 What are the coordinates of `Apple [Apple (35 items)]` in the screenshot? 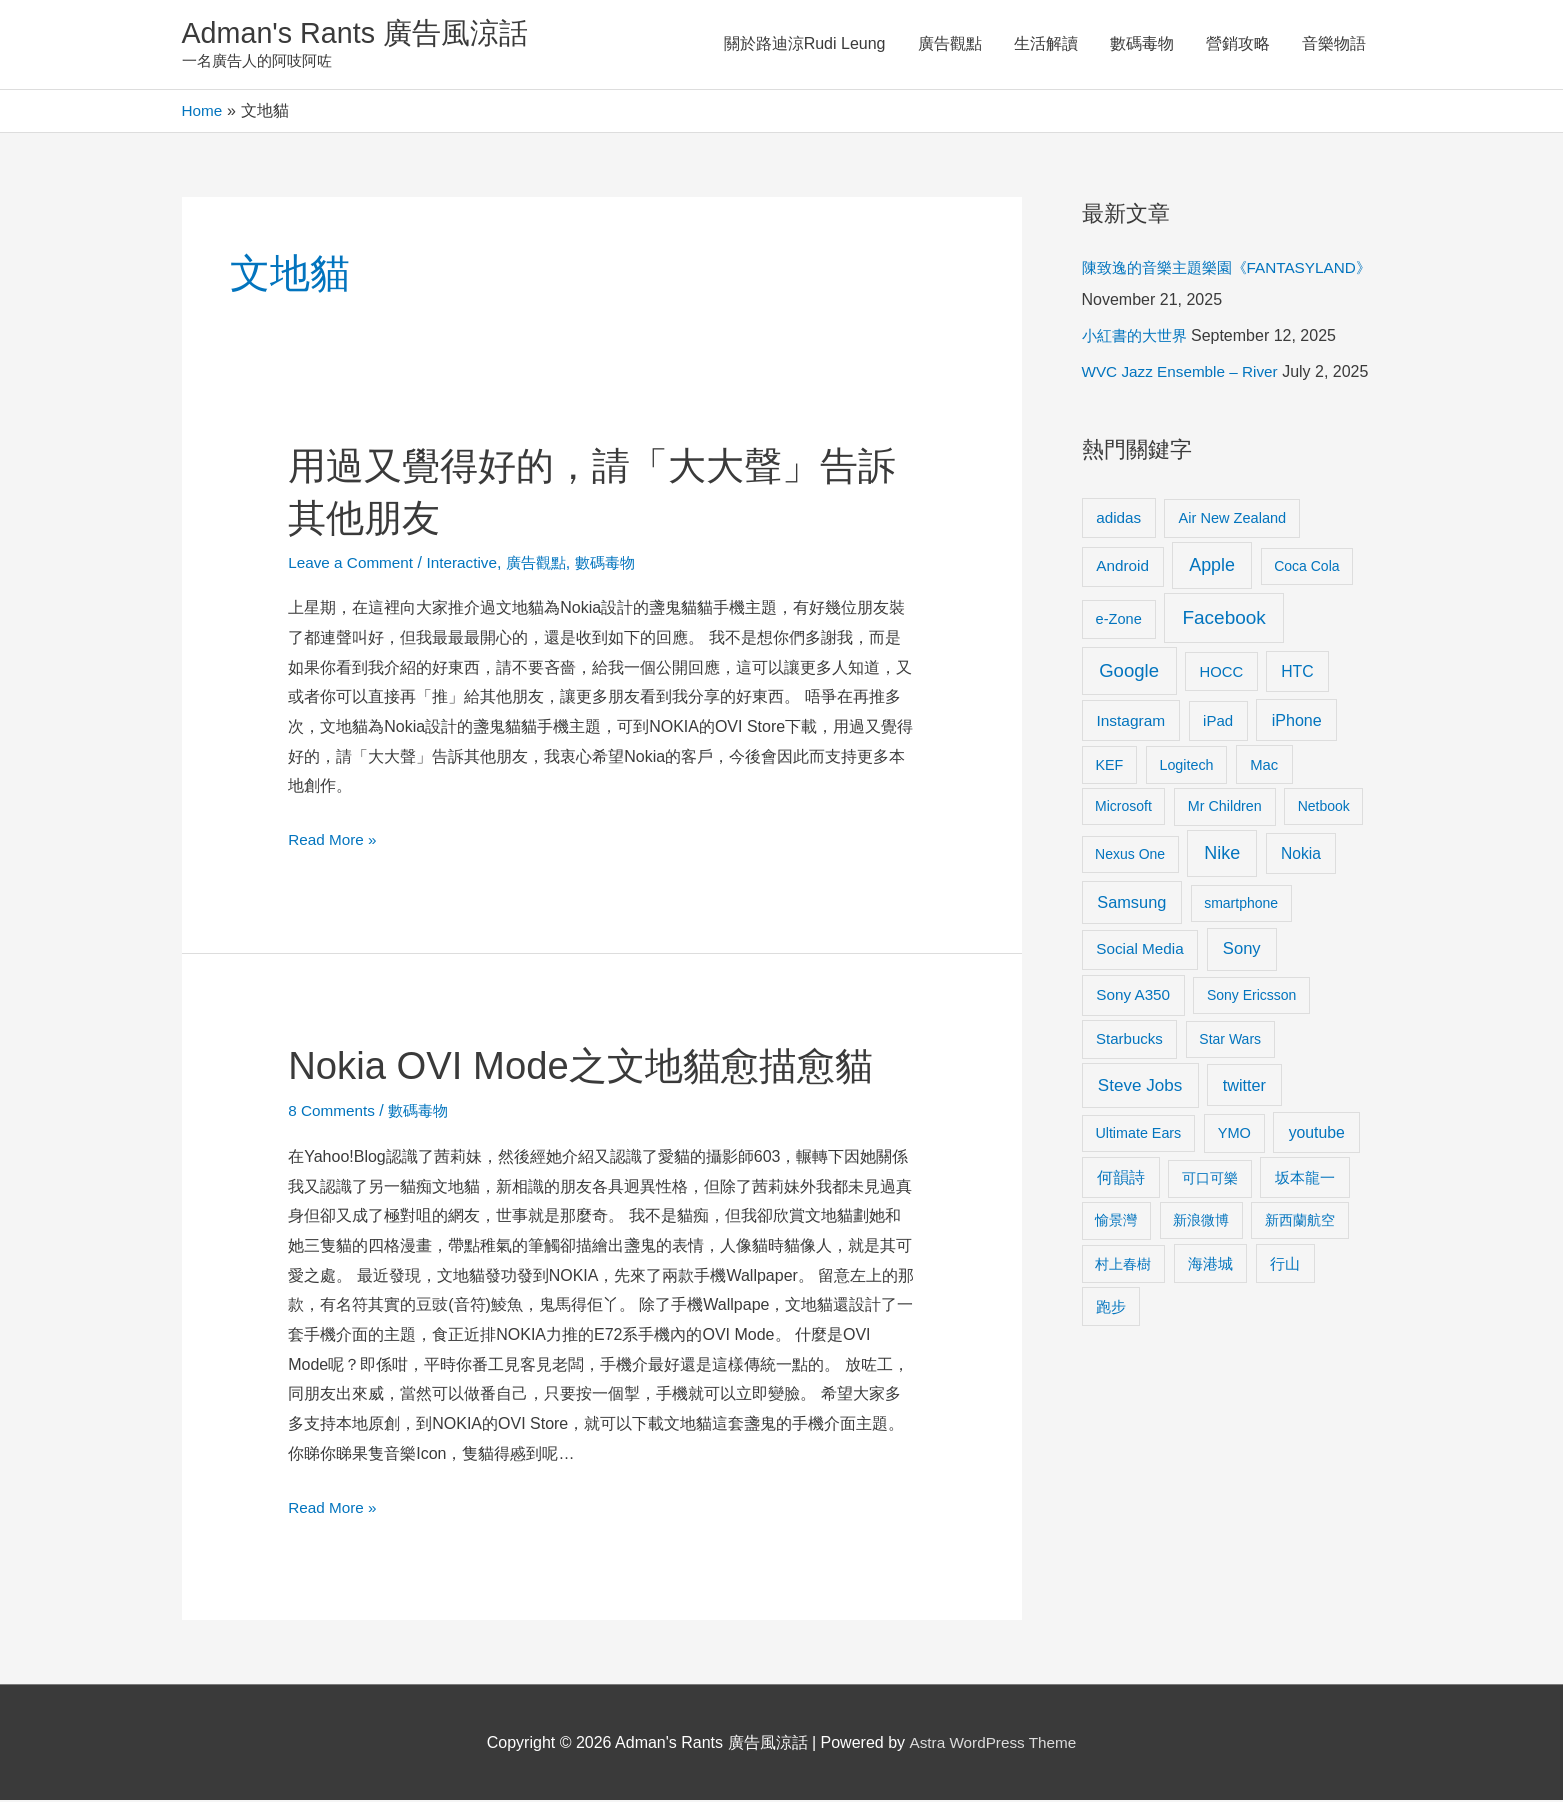 It's located at (1212, 567).